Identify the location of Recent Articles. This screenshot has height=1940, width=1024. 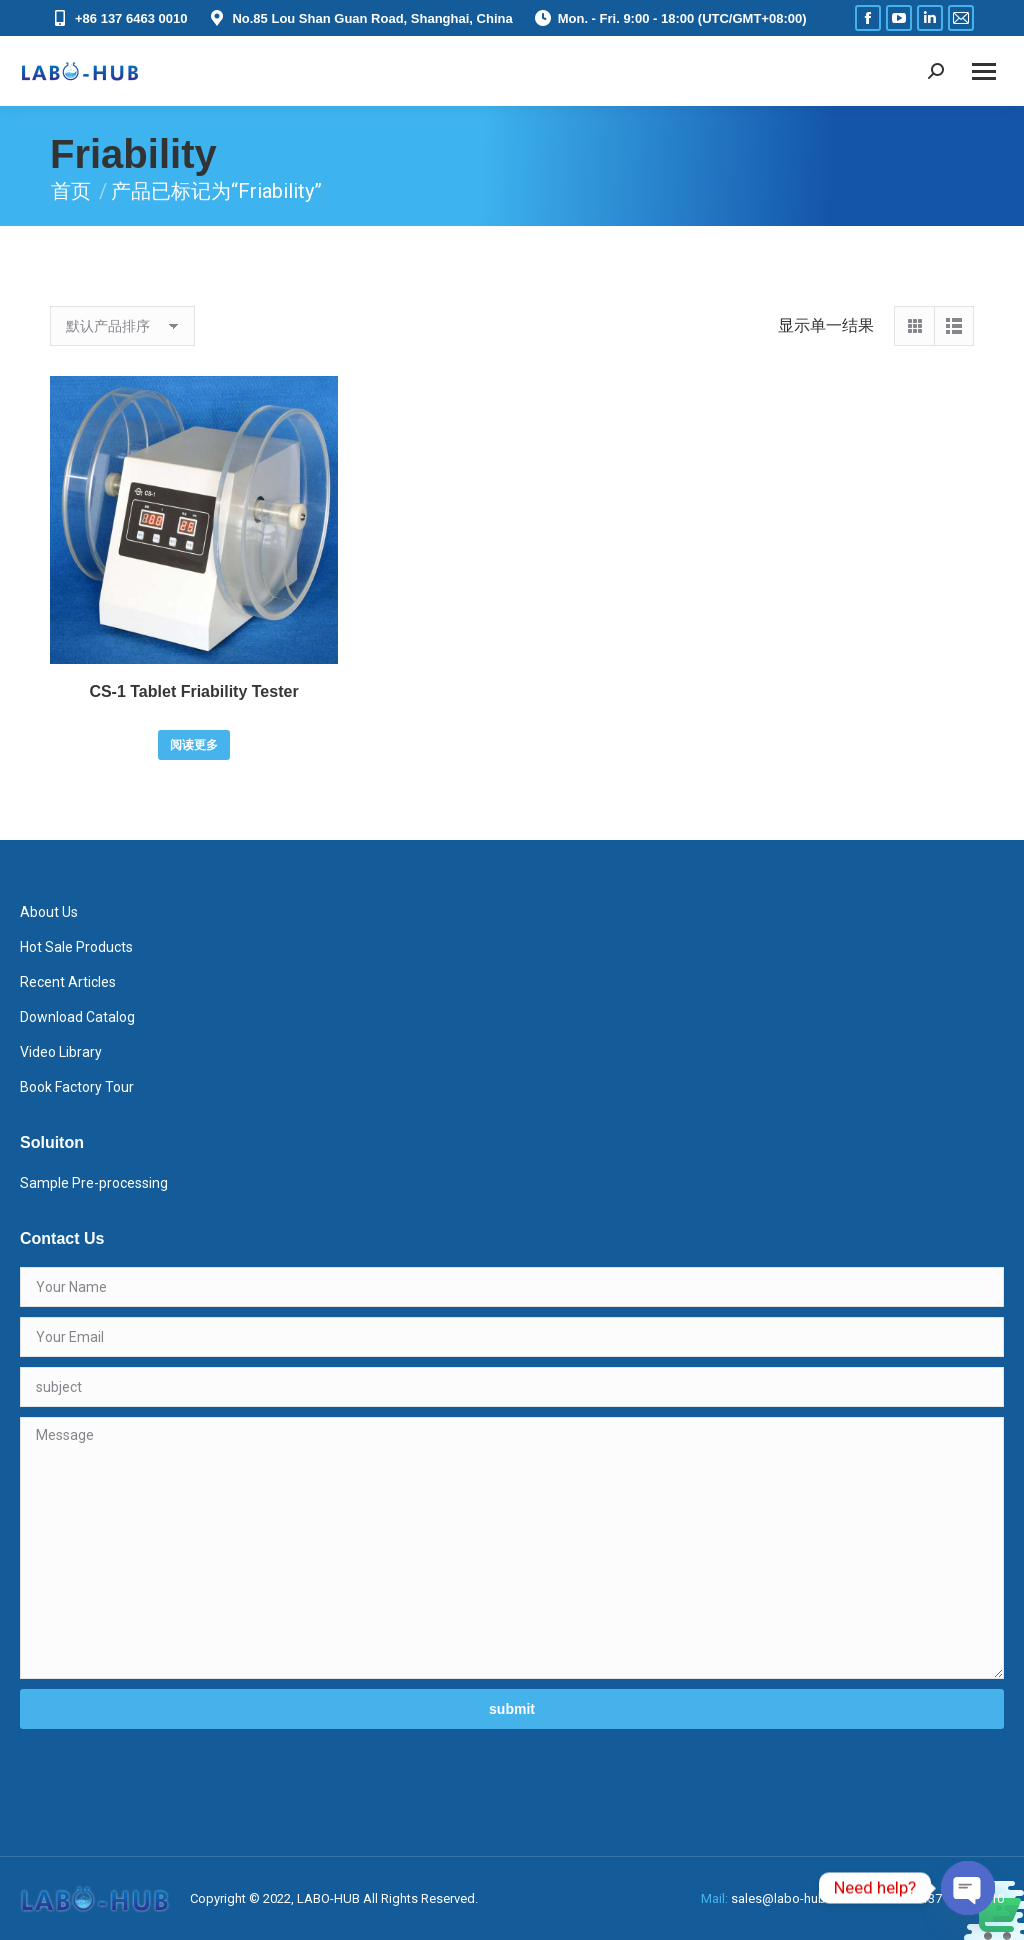
(68, 982).